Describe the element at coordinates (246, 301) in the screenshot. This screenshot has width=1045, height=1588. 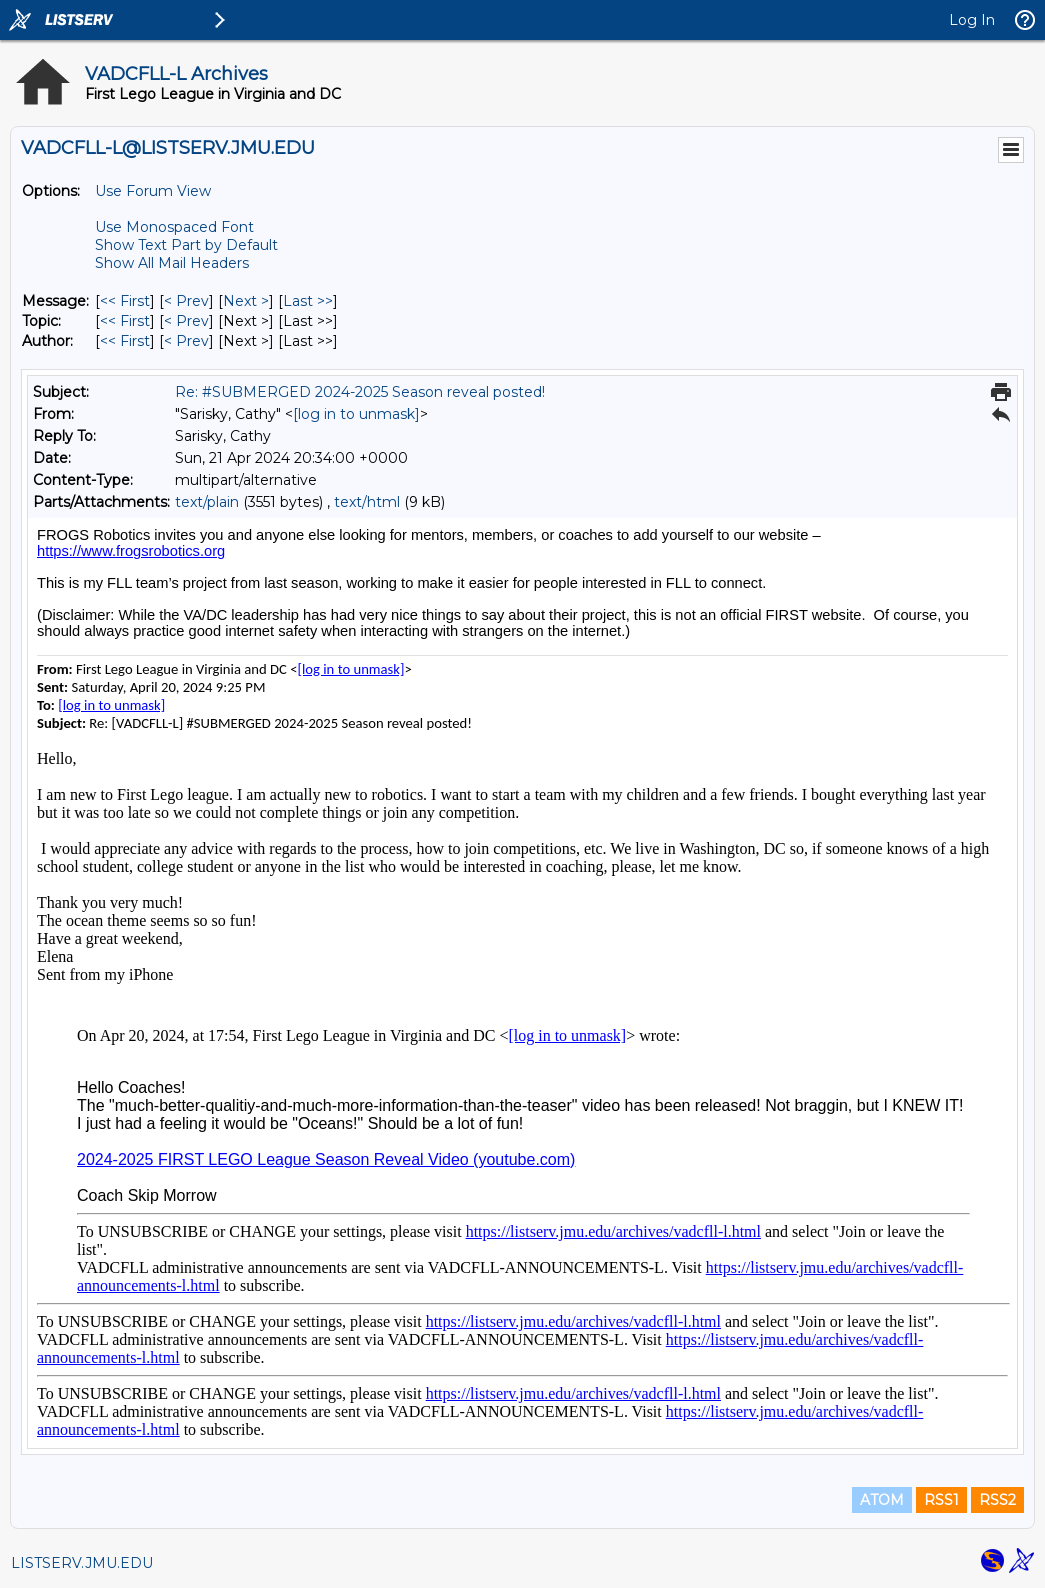
I see `Next > [Next Message]` at that location.